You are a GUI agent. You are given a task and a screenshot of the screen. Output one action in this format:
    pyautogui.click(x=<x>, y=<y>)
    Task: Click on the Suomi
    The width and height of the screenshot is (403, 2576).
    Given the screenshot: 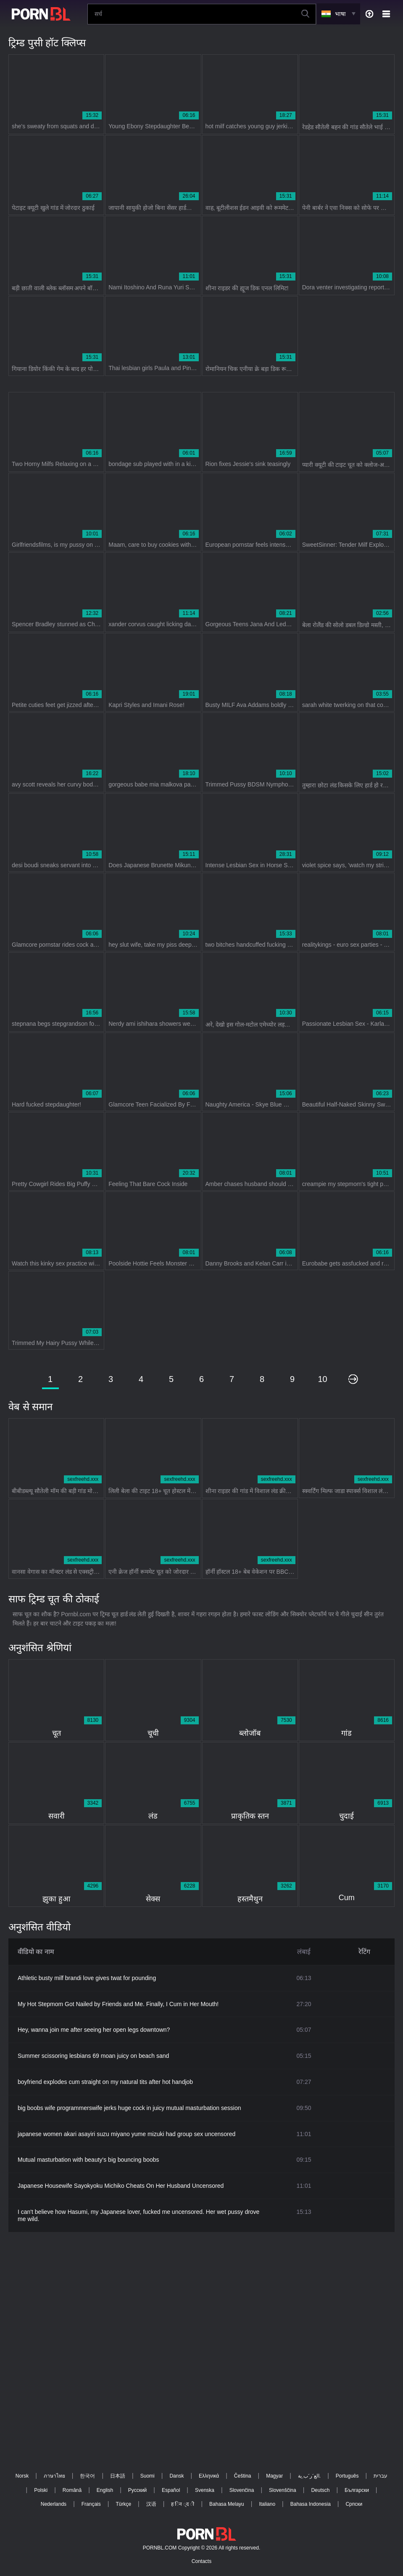 What is the action you would take?
    pyautogui.click(x=147, y=2476)
    